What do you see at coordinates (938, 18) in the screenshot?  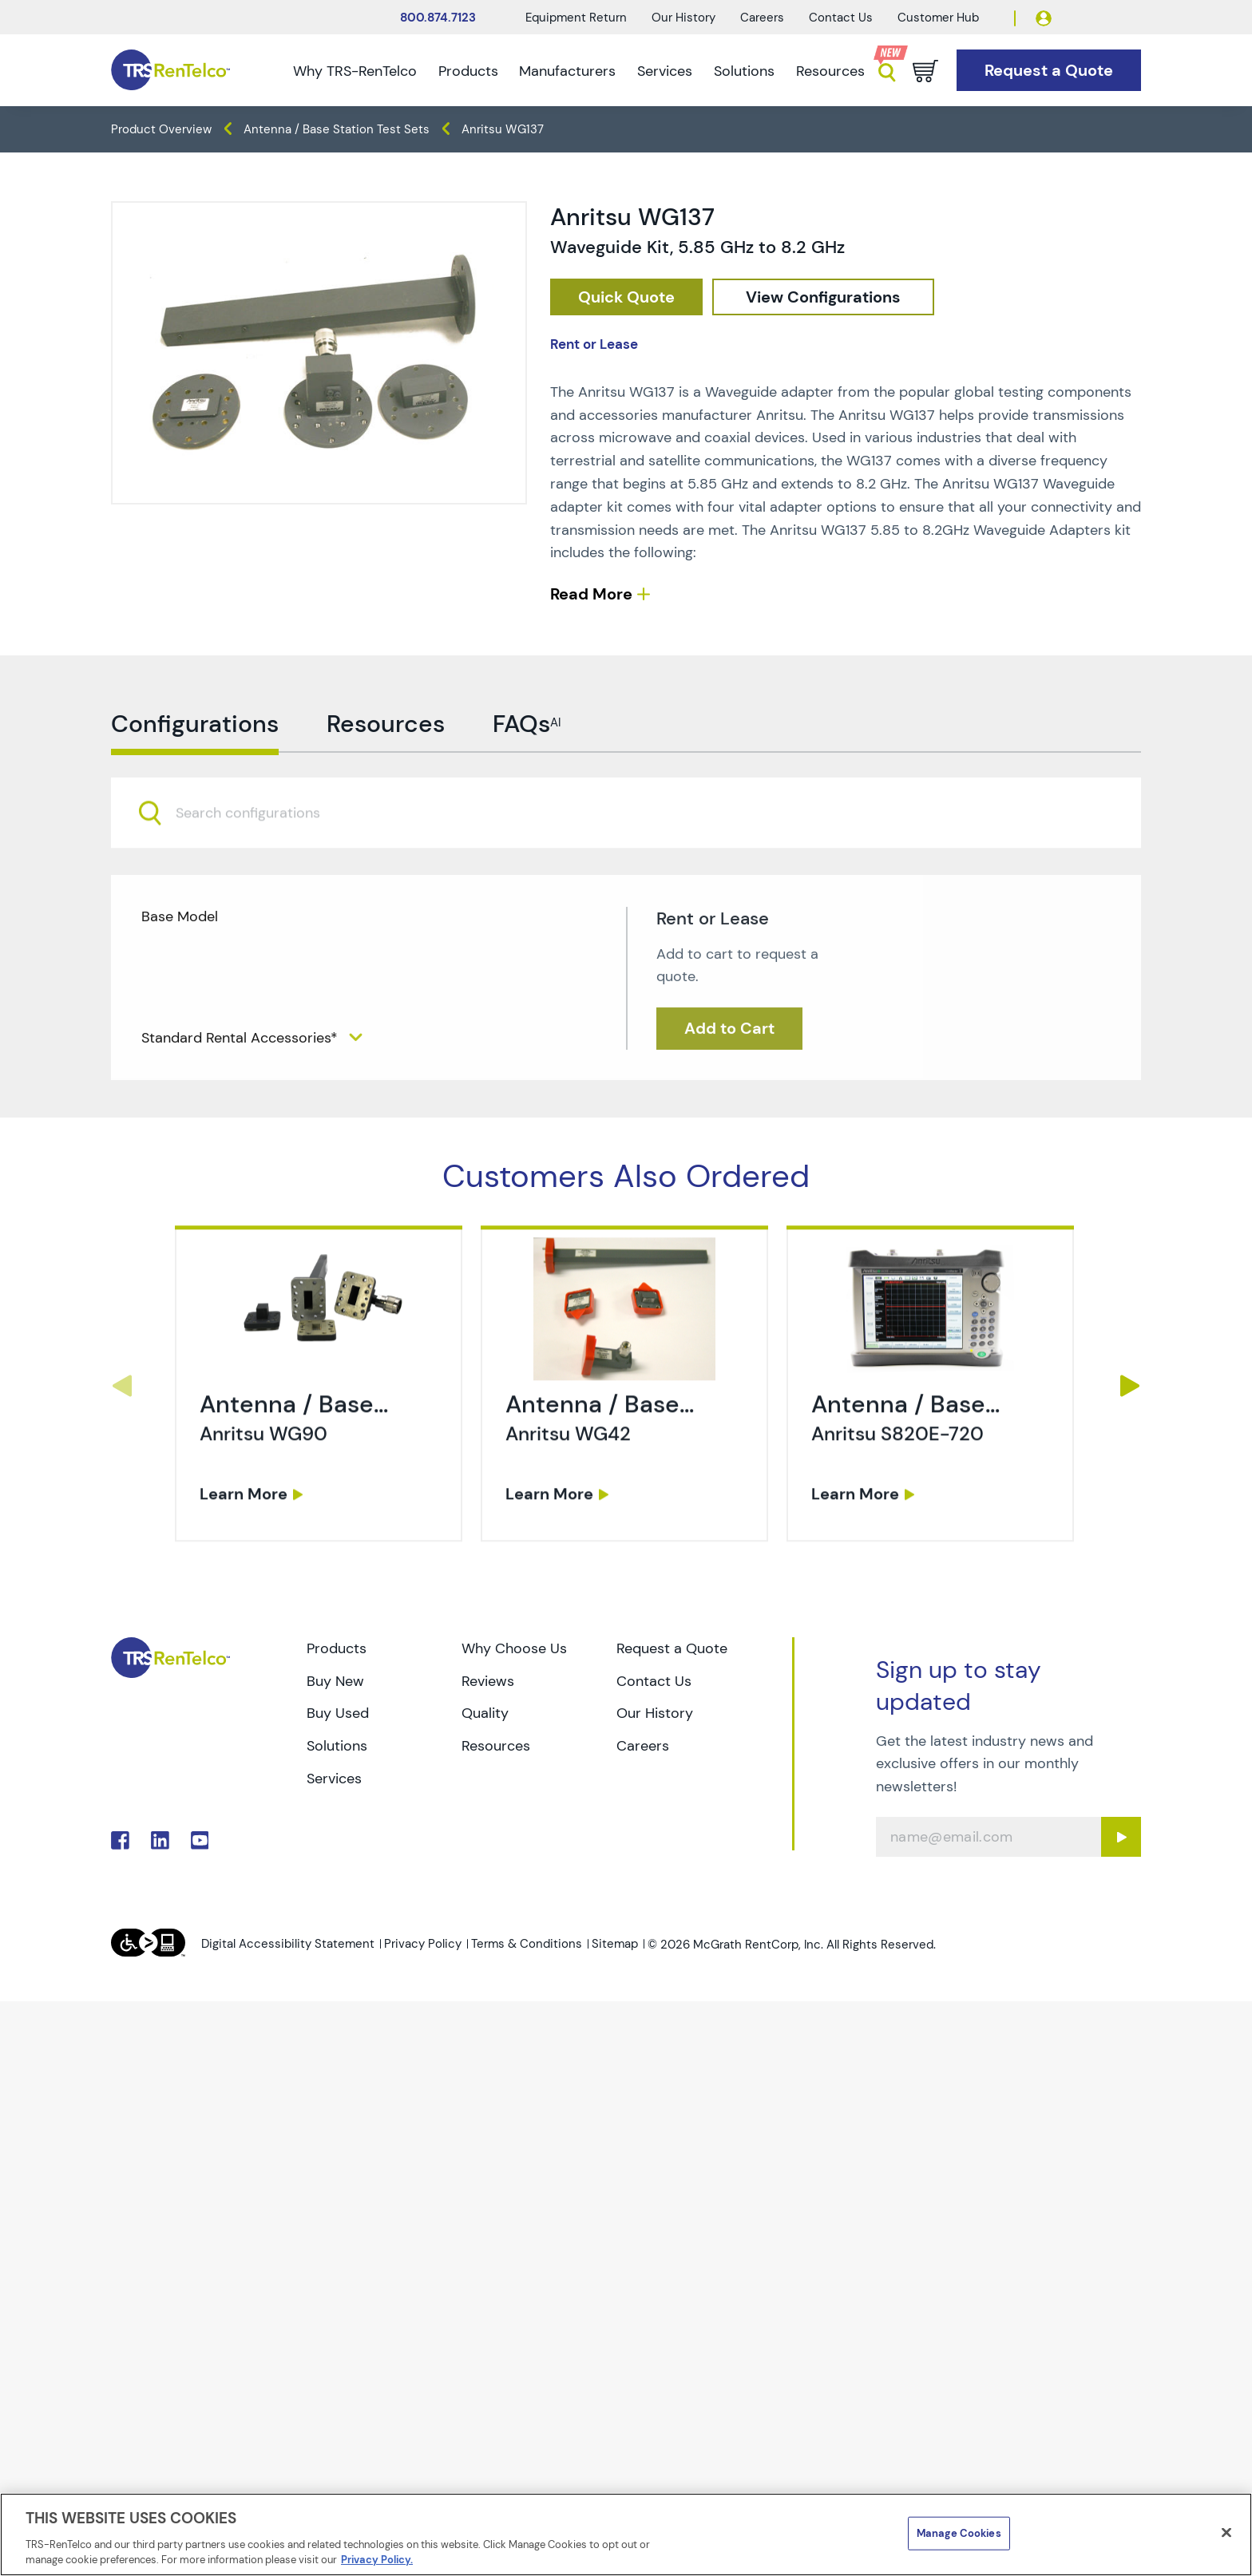 I see `Customer Hub` at bounding box center [938, 18].